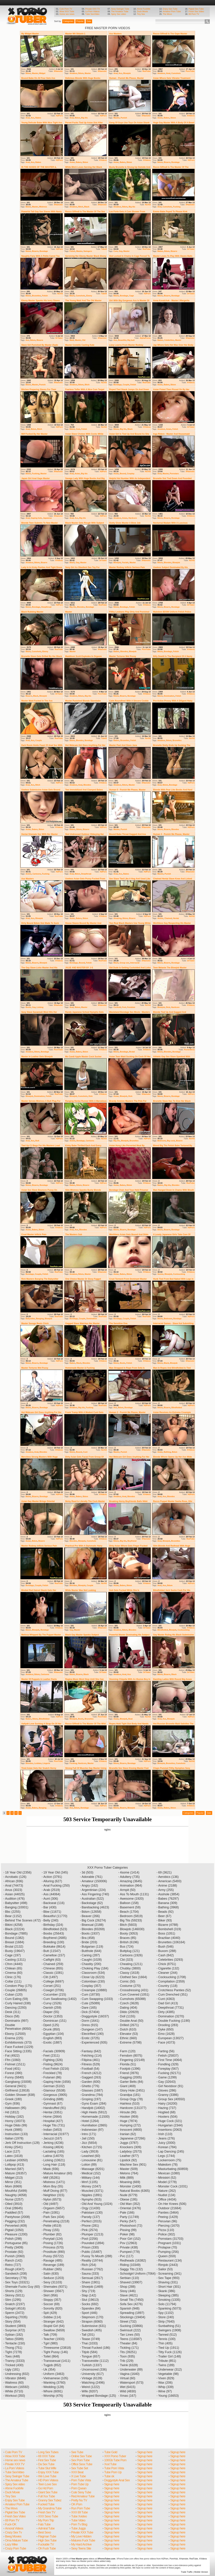  What do you see at coordinates (9, 1951) in the screenshot?
I see `Busty` at bounding box center [9, 1951].